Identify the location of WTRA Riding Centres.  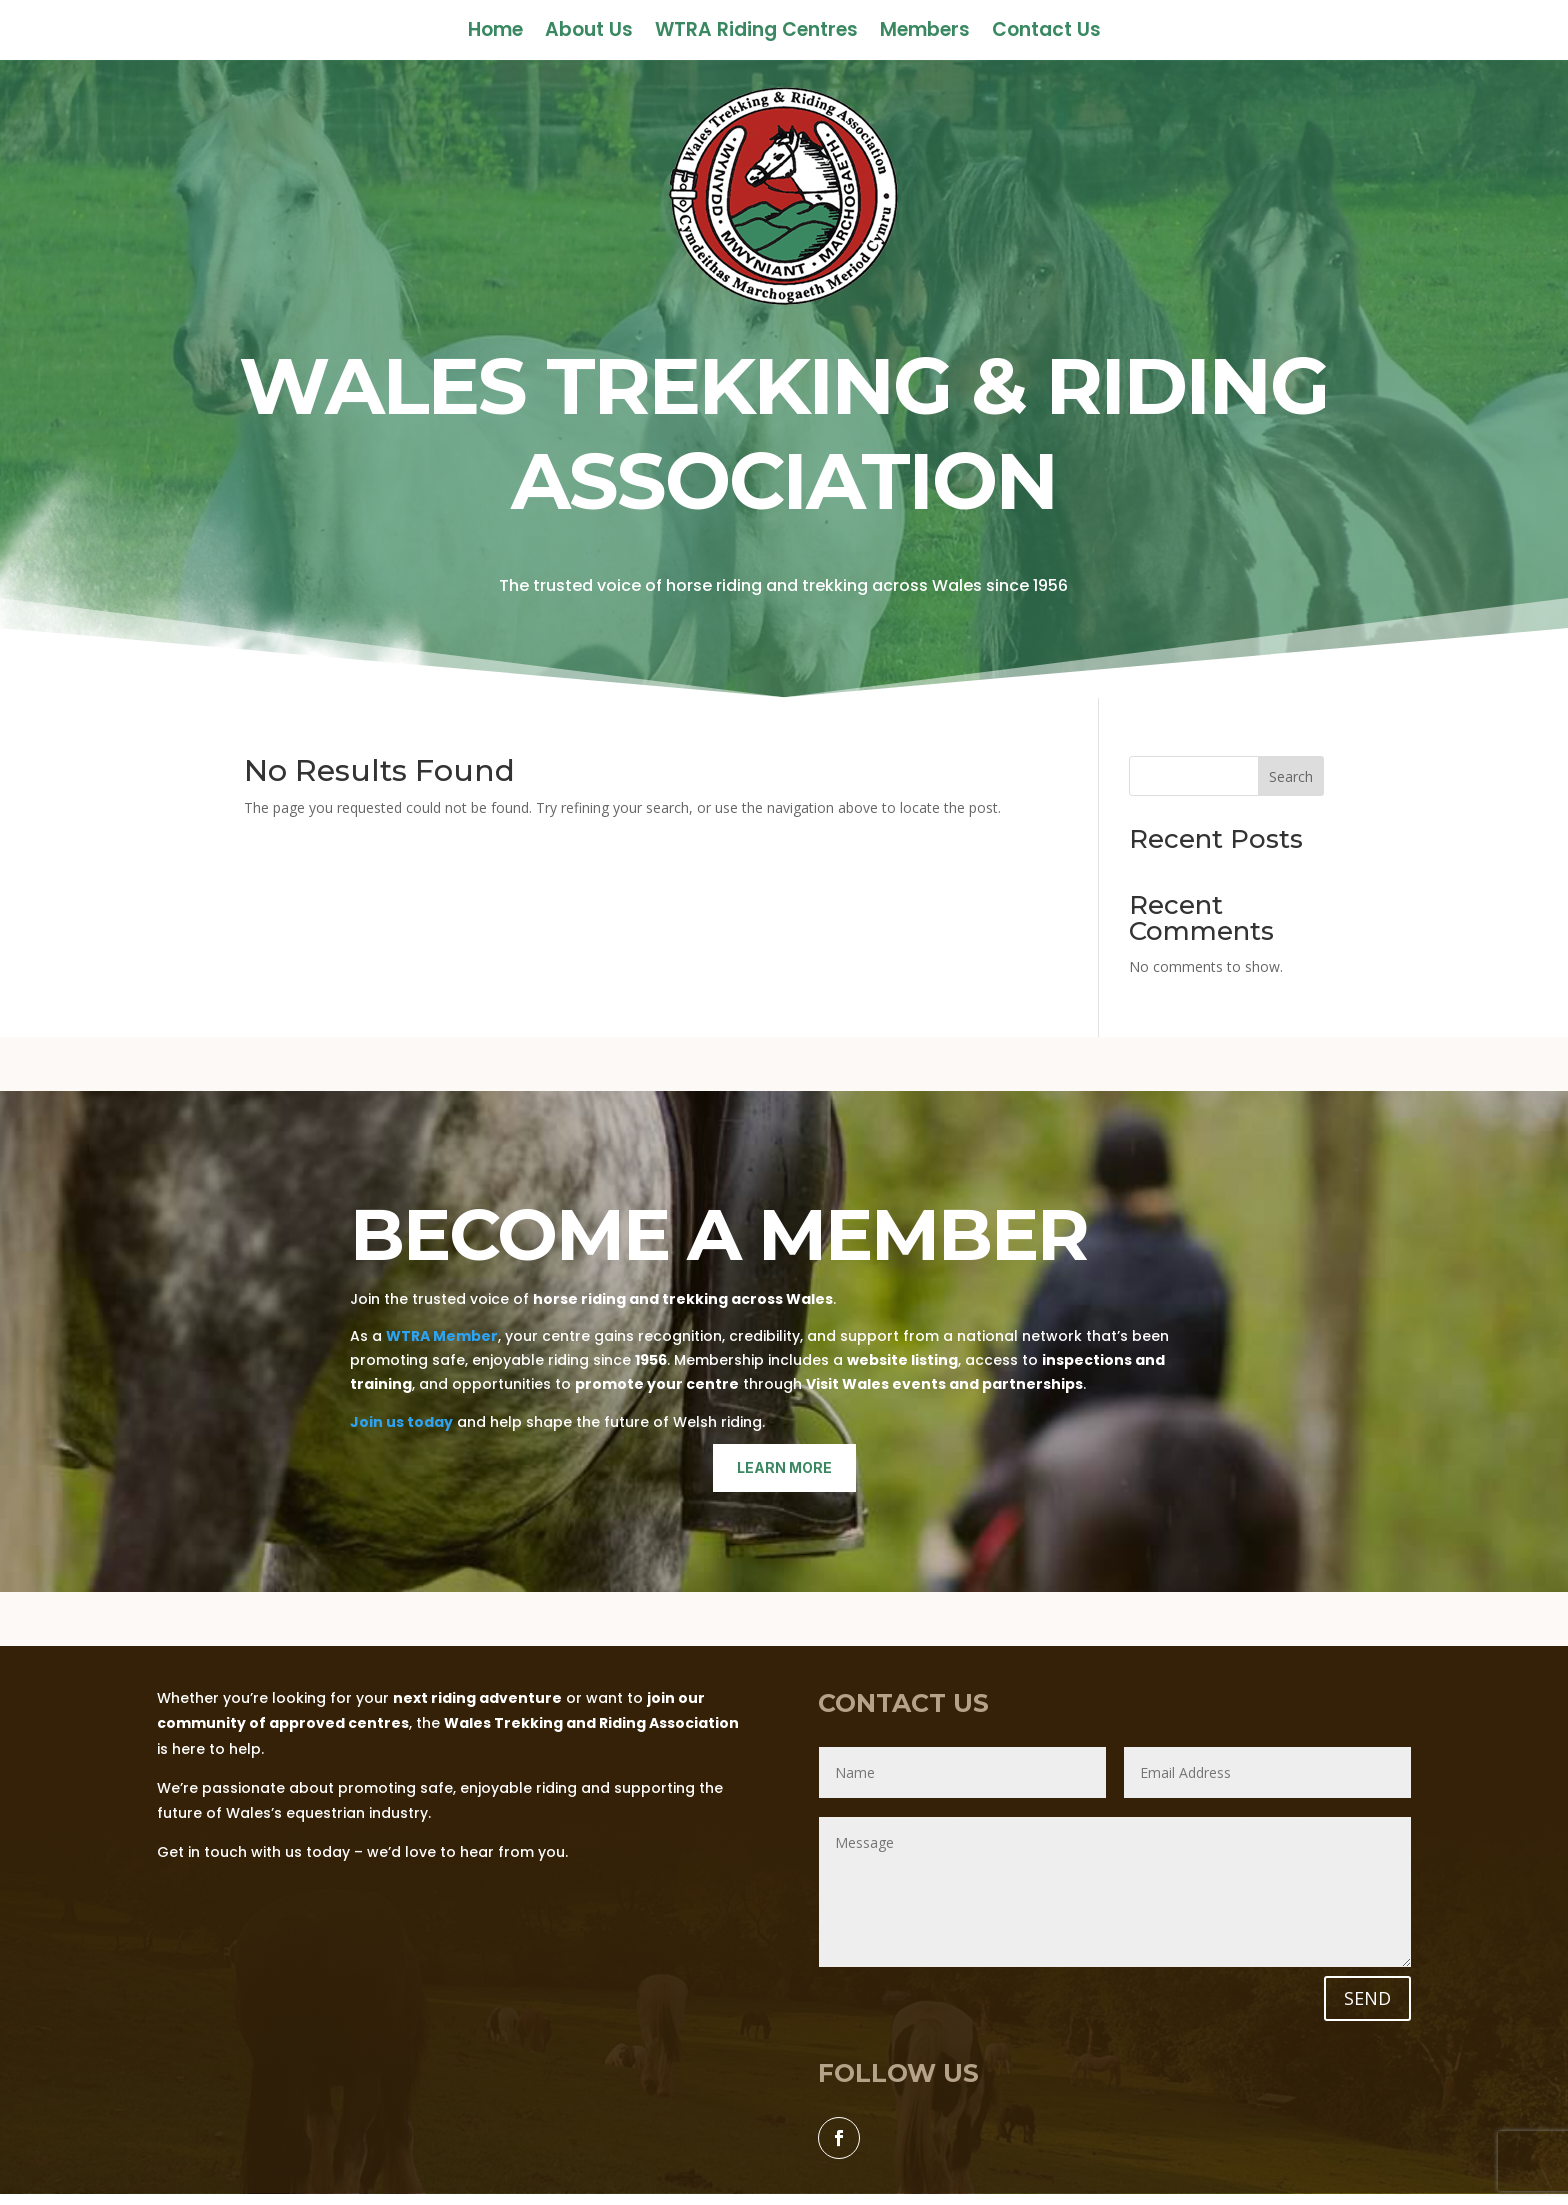
(756, 33).